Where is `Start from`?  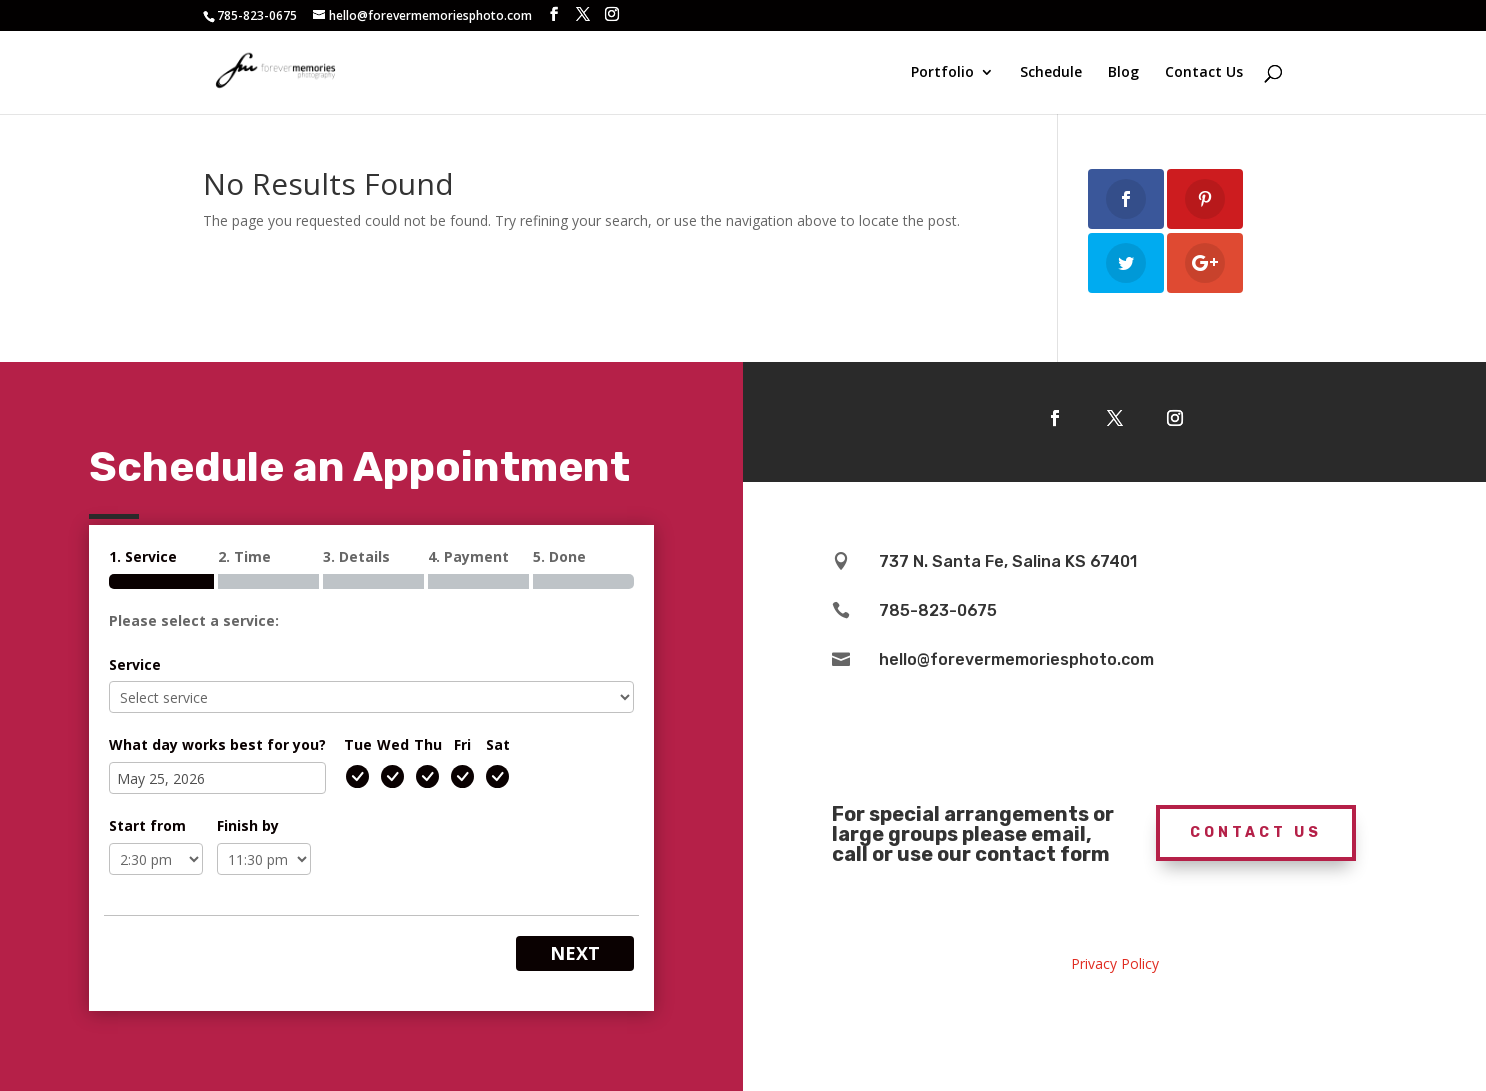 Start from is located at coordinates (147, 825).